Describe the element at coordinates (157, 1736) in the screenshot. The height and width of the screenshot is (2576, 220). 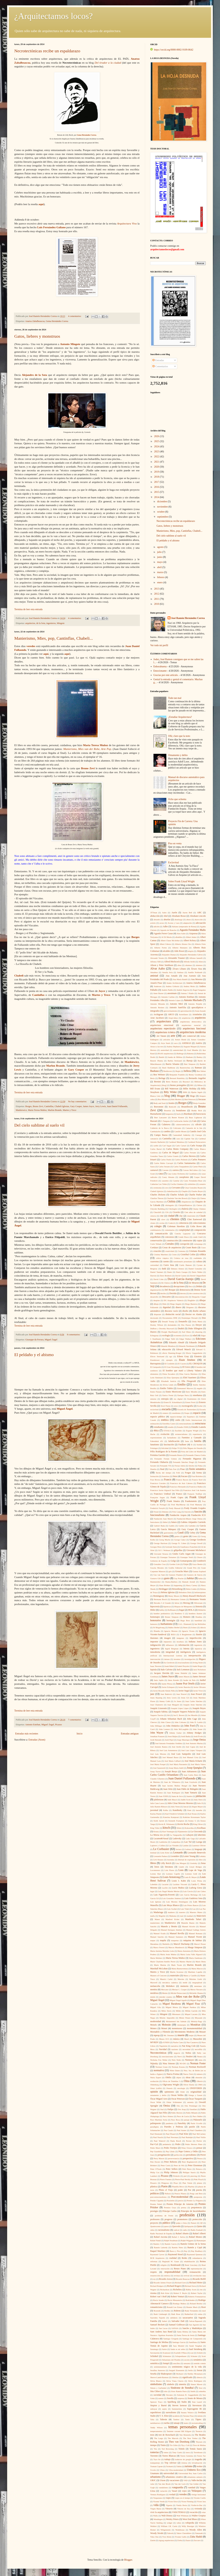
I see `Jonathan Franzen` at that location.